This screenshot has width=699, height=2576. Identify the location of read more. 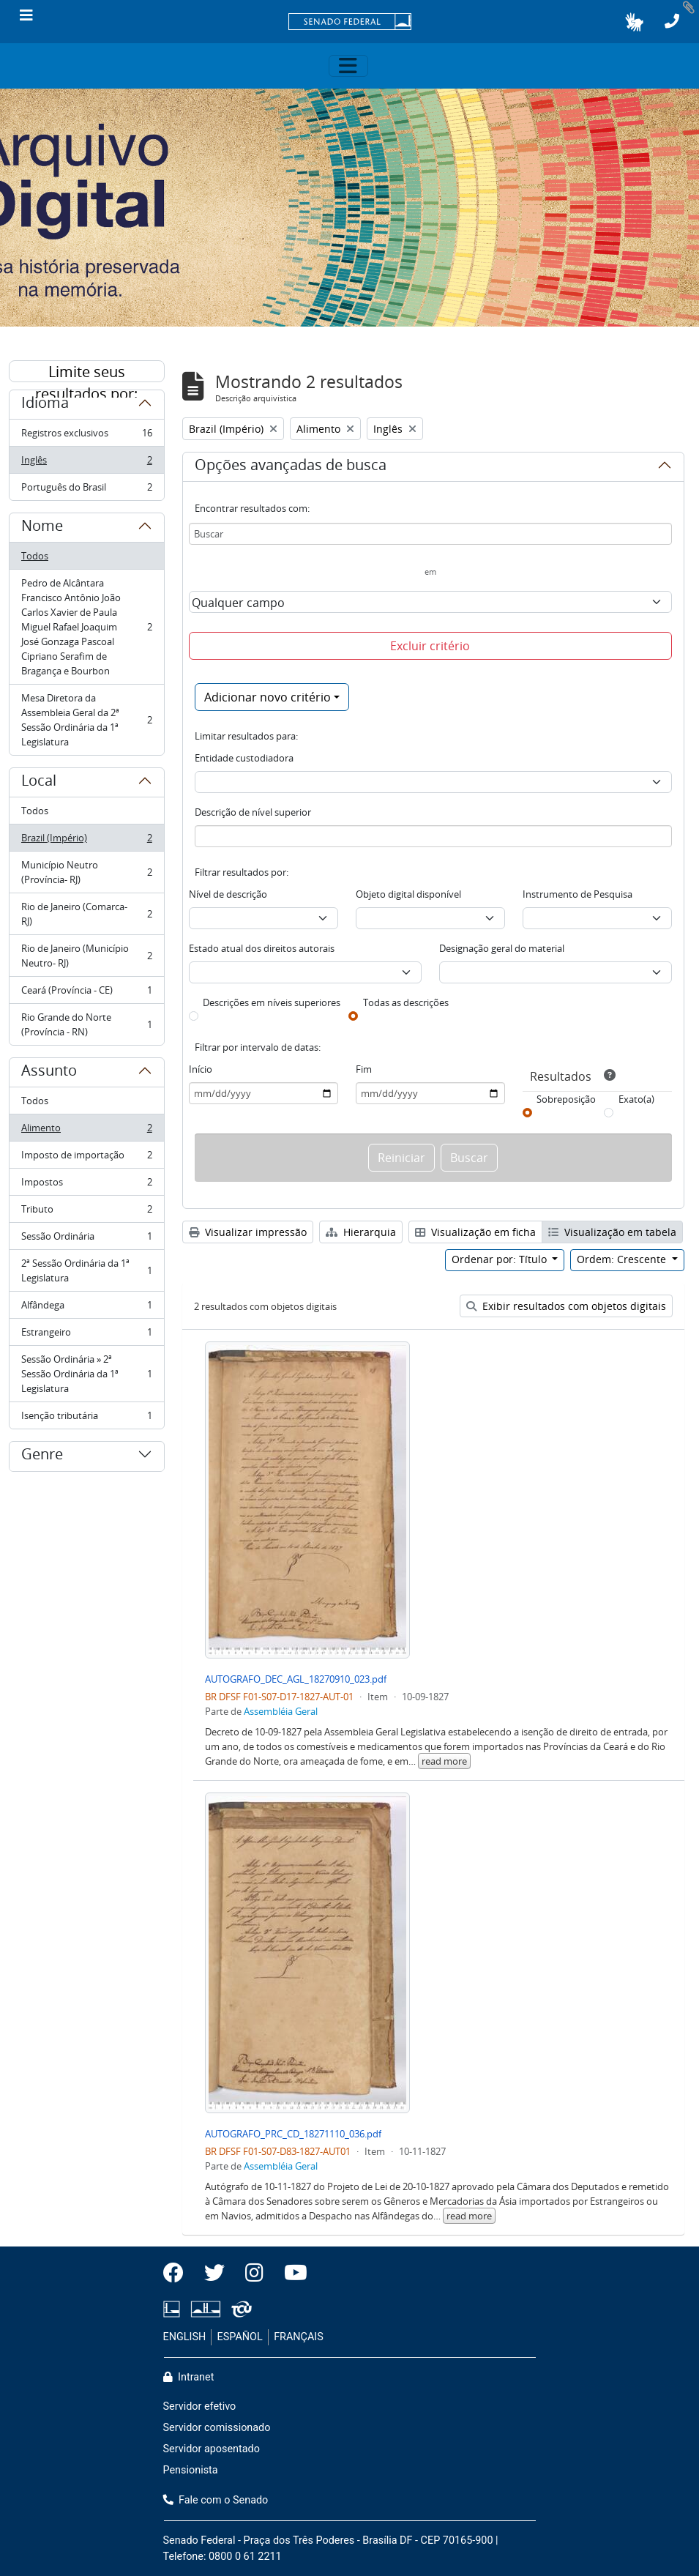
(444, 1761).